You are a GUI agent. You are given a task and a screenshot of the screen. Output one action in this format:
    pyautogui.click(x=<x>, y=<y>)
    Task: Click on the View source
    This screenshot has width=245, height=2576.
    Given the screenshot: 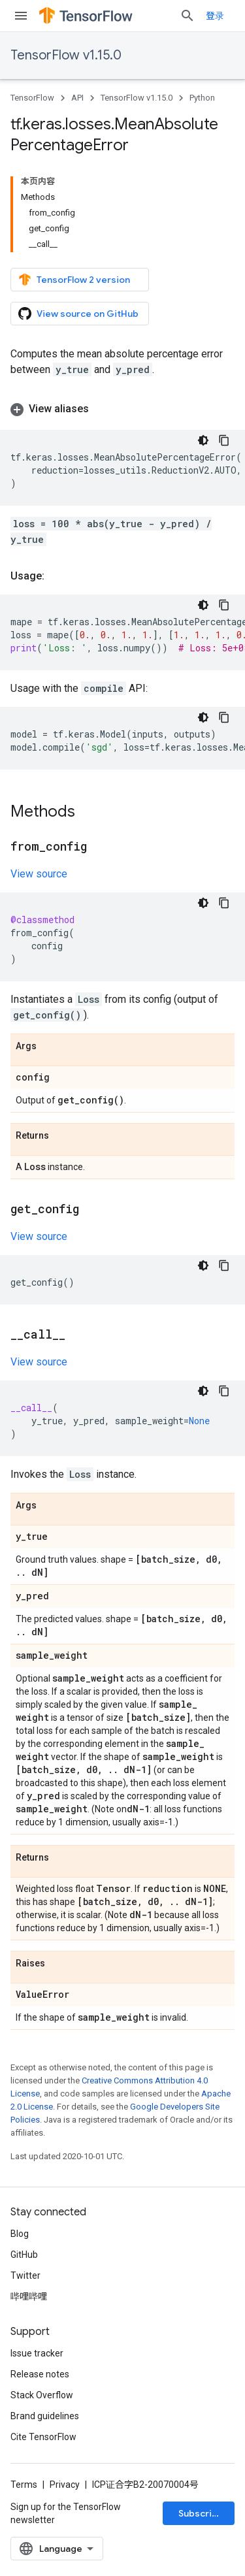 What is the action you would take?
    pyautogui.click(x=38, y=874)
    